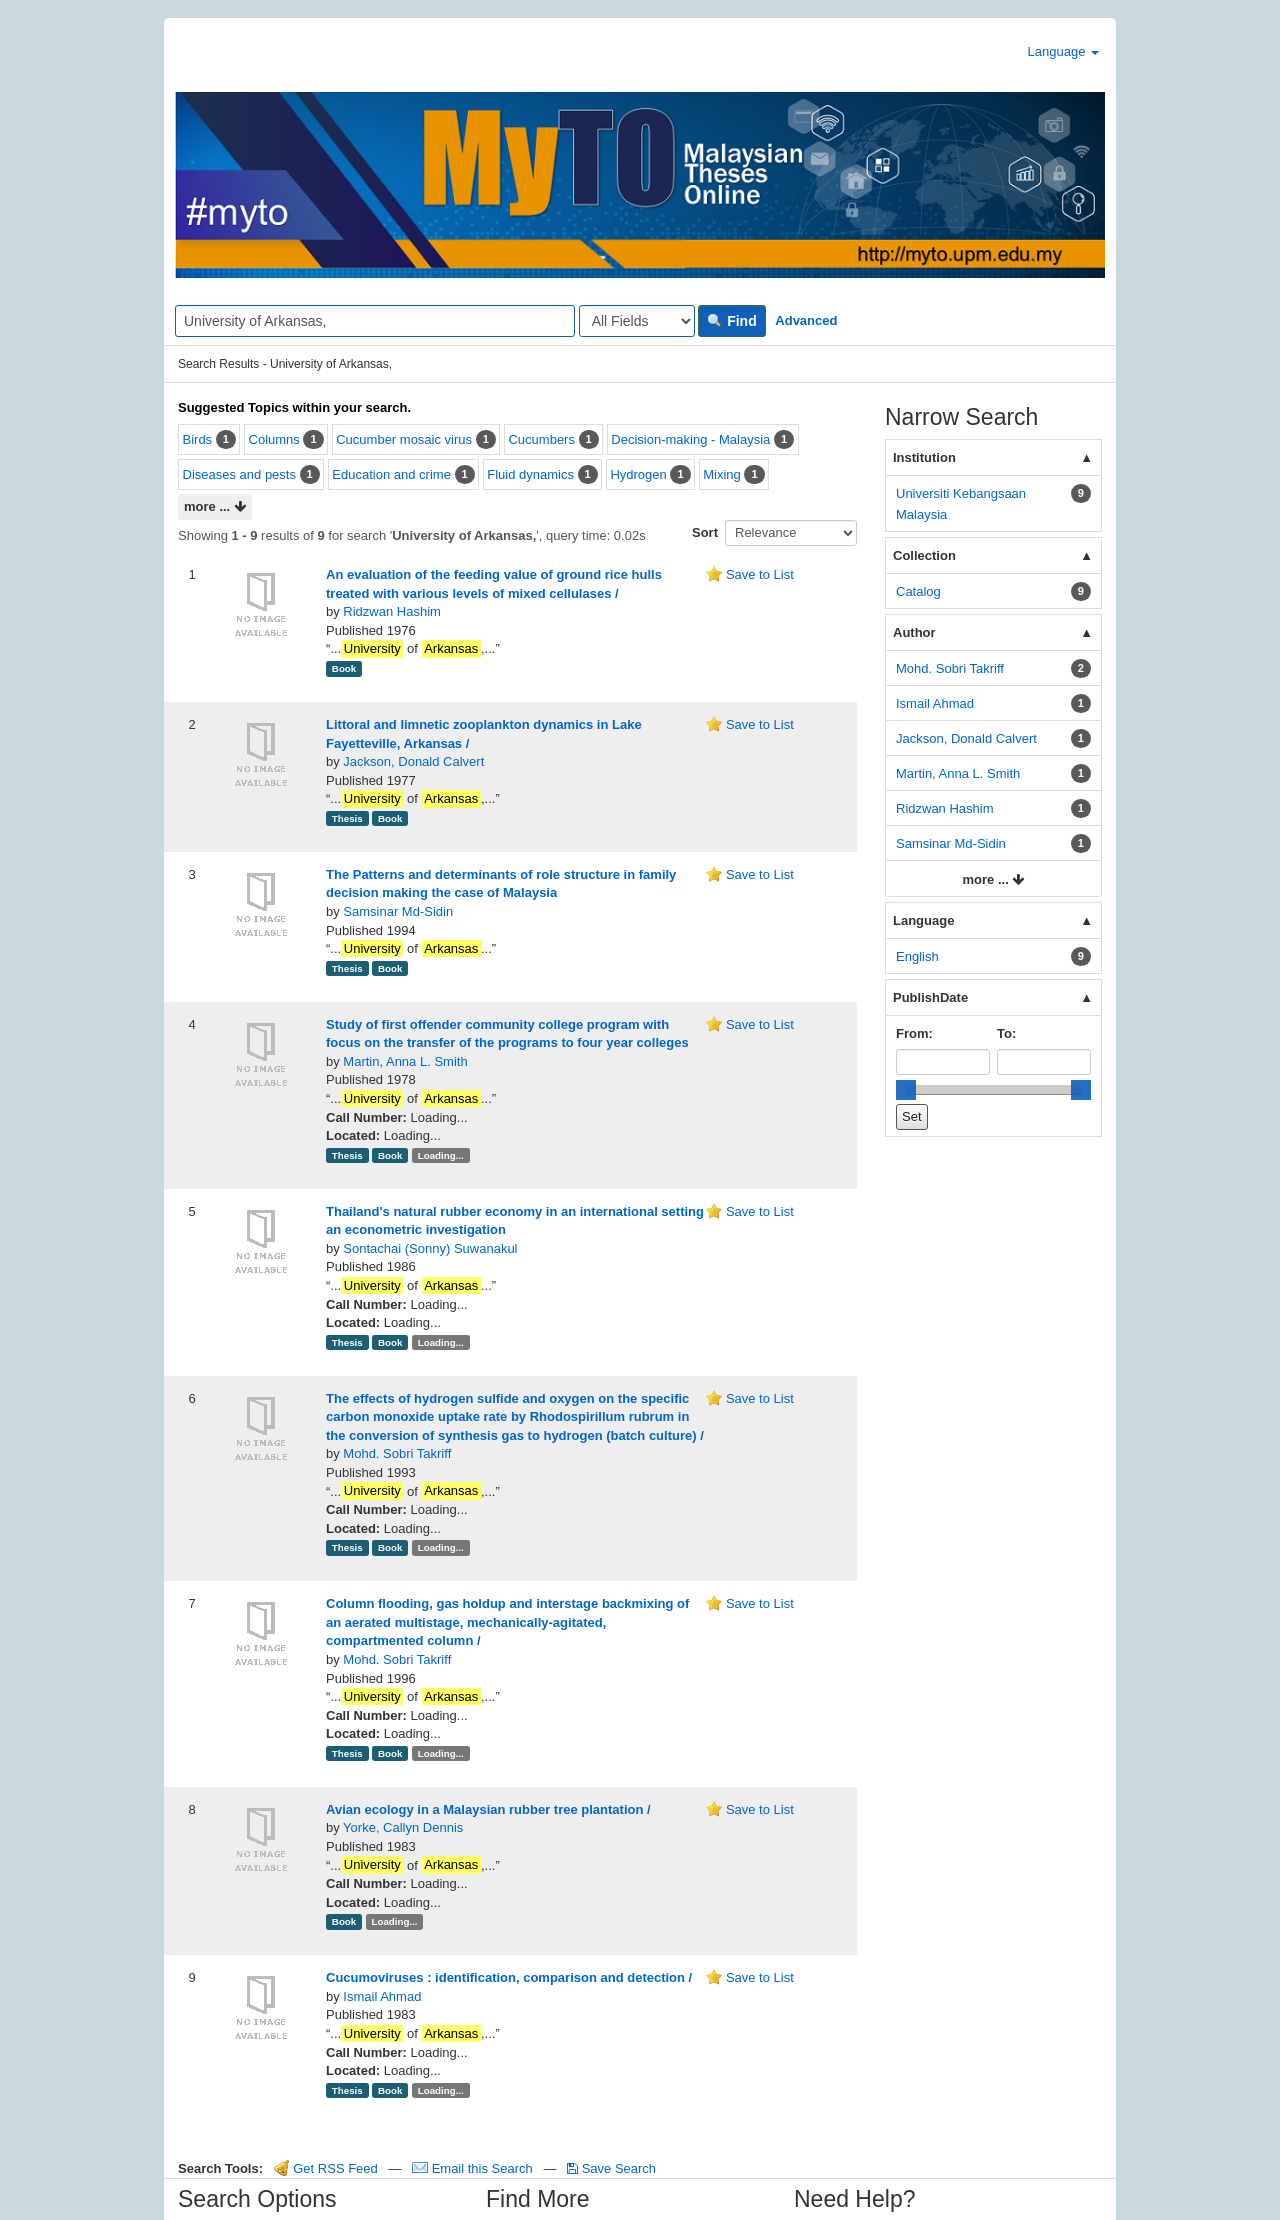 The height and width of the screenshot is (2220, 1280). Describe the element at coordinates (530, 474) in the screenshot. I see `Fluid dynamics` at that location.